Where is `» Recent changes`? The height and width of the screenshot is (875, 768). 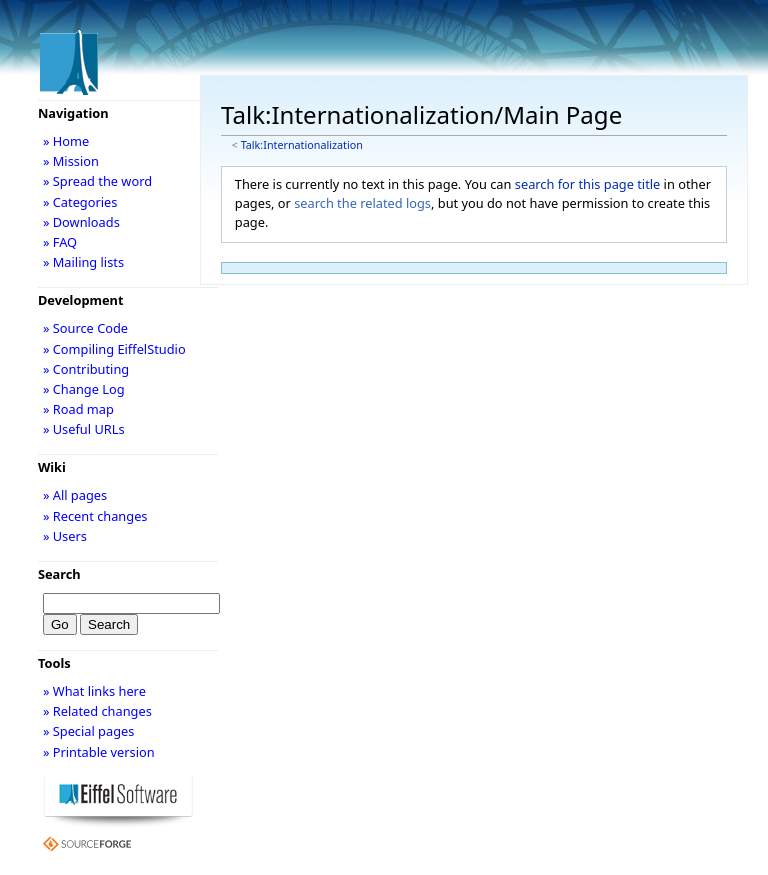 » Recent changes is located at coordinates (95, 516).